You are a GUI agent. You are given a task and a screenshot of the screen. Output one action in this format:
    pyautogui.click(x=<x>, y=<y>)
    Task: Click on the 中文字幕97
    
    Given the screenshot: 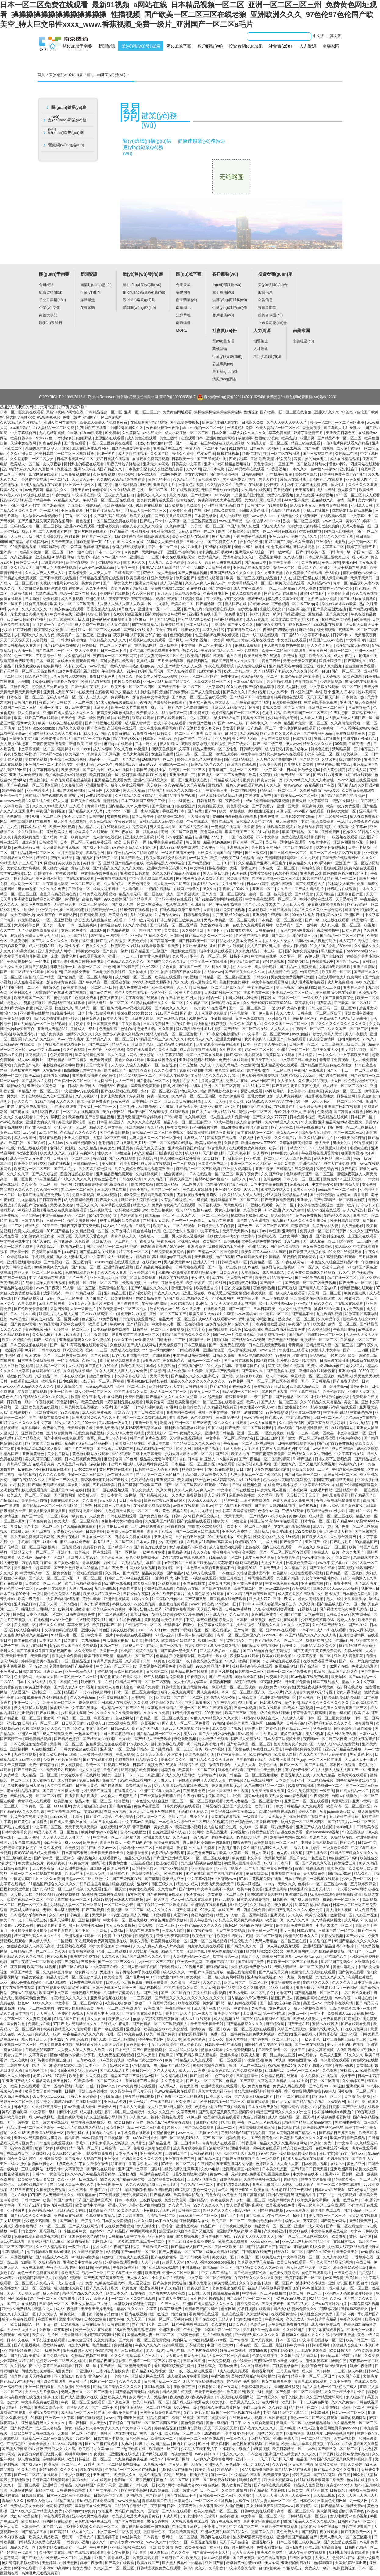 What is the action you would take?
    pyautogui.click(x=214, y=687)
    